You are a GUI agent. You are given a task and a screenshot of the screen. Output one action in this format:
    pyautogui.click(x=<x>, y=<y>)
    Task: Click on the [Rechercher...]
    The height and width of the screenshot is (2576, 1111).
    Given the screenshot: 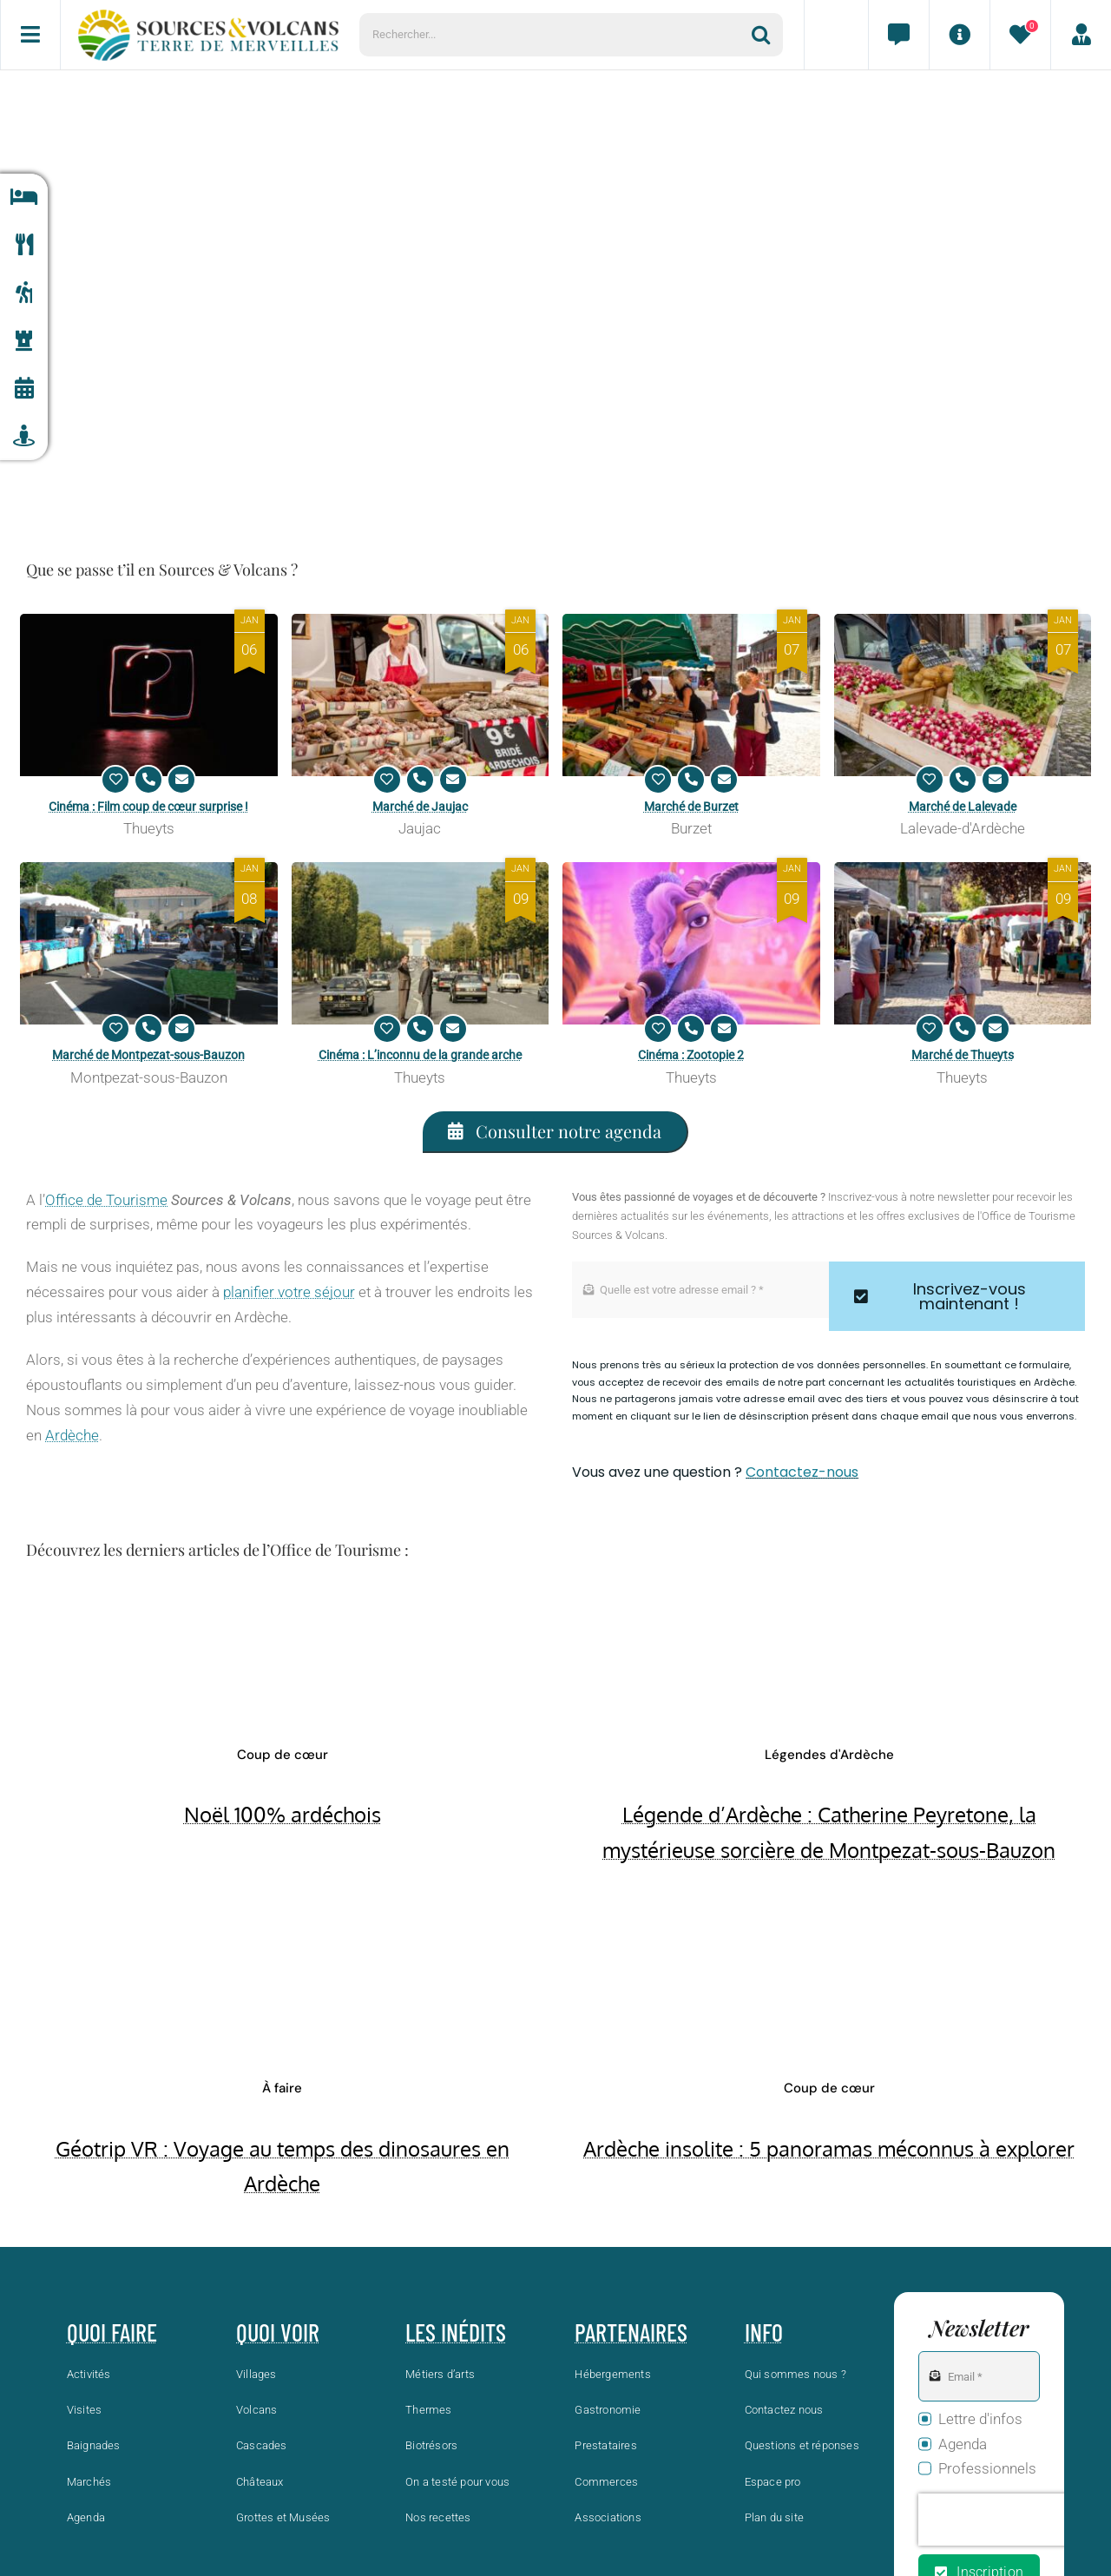 What is the action you would take?
    pyautogui.click(x=555, y=34)
    